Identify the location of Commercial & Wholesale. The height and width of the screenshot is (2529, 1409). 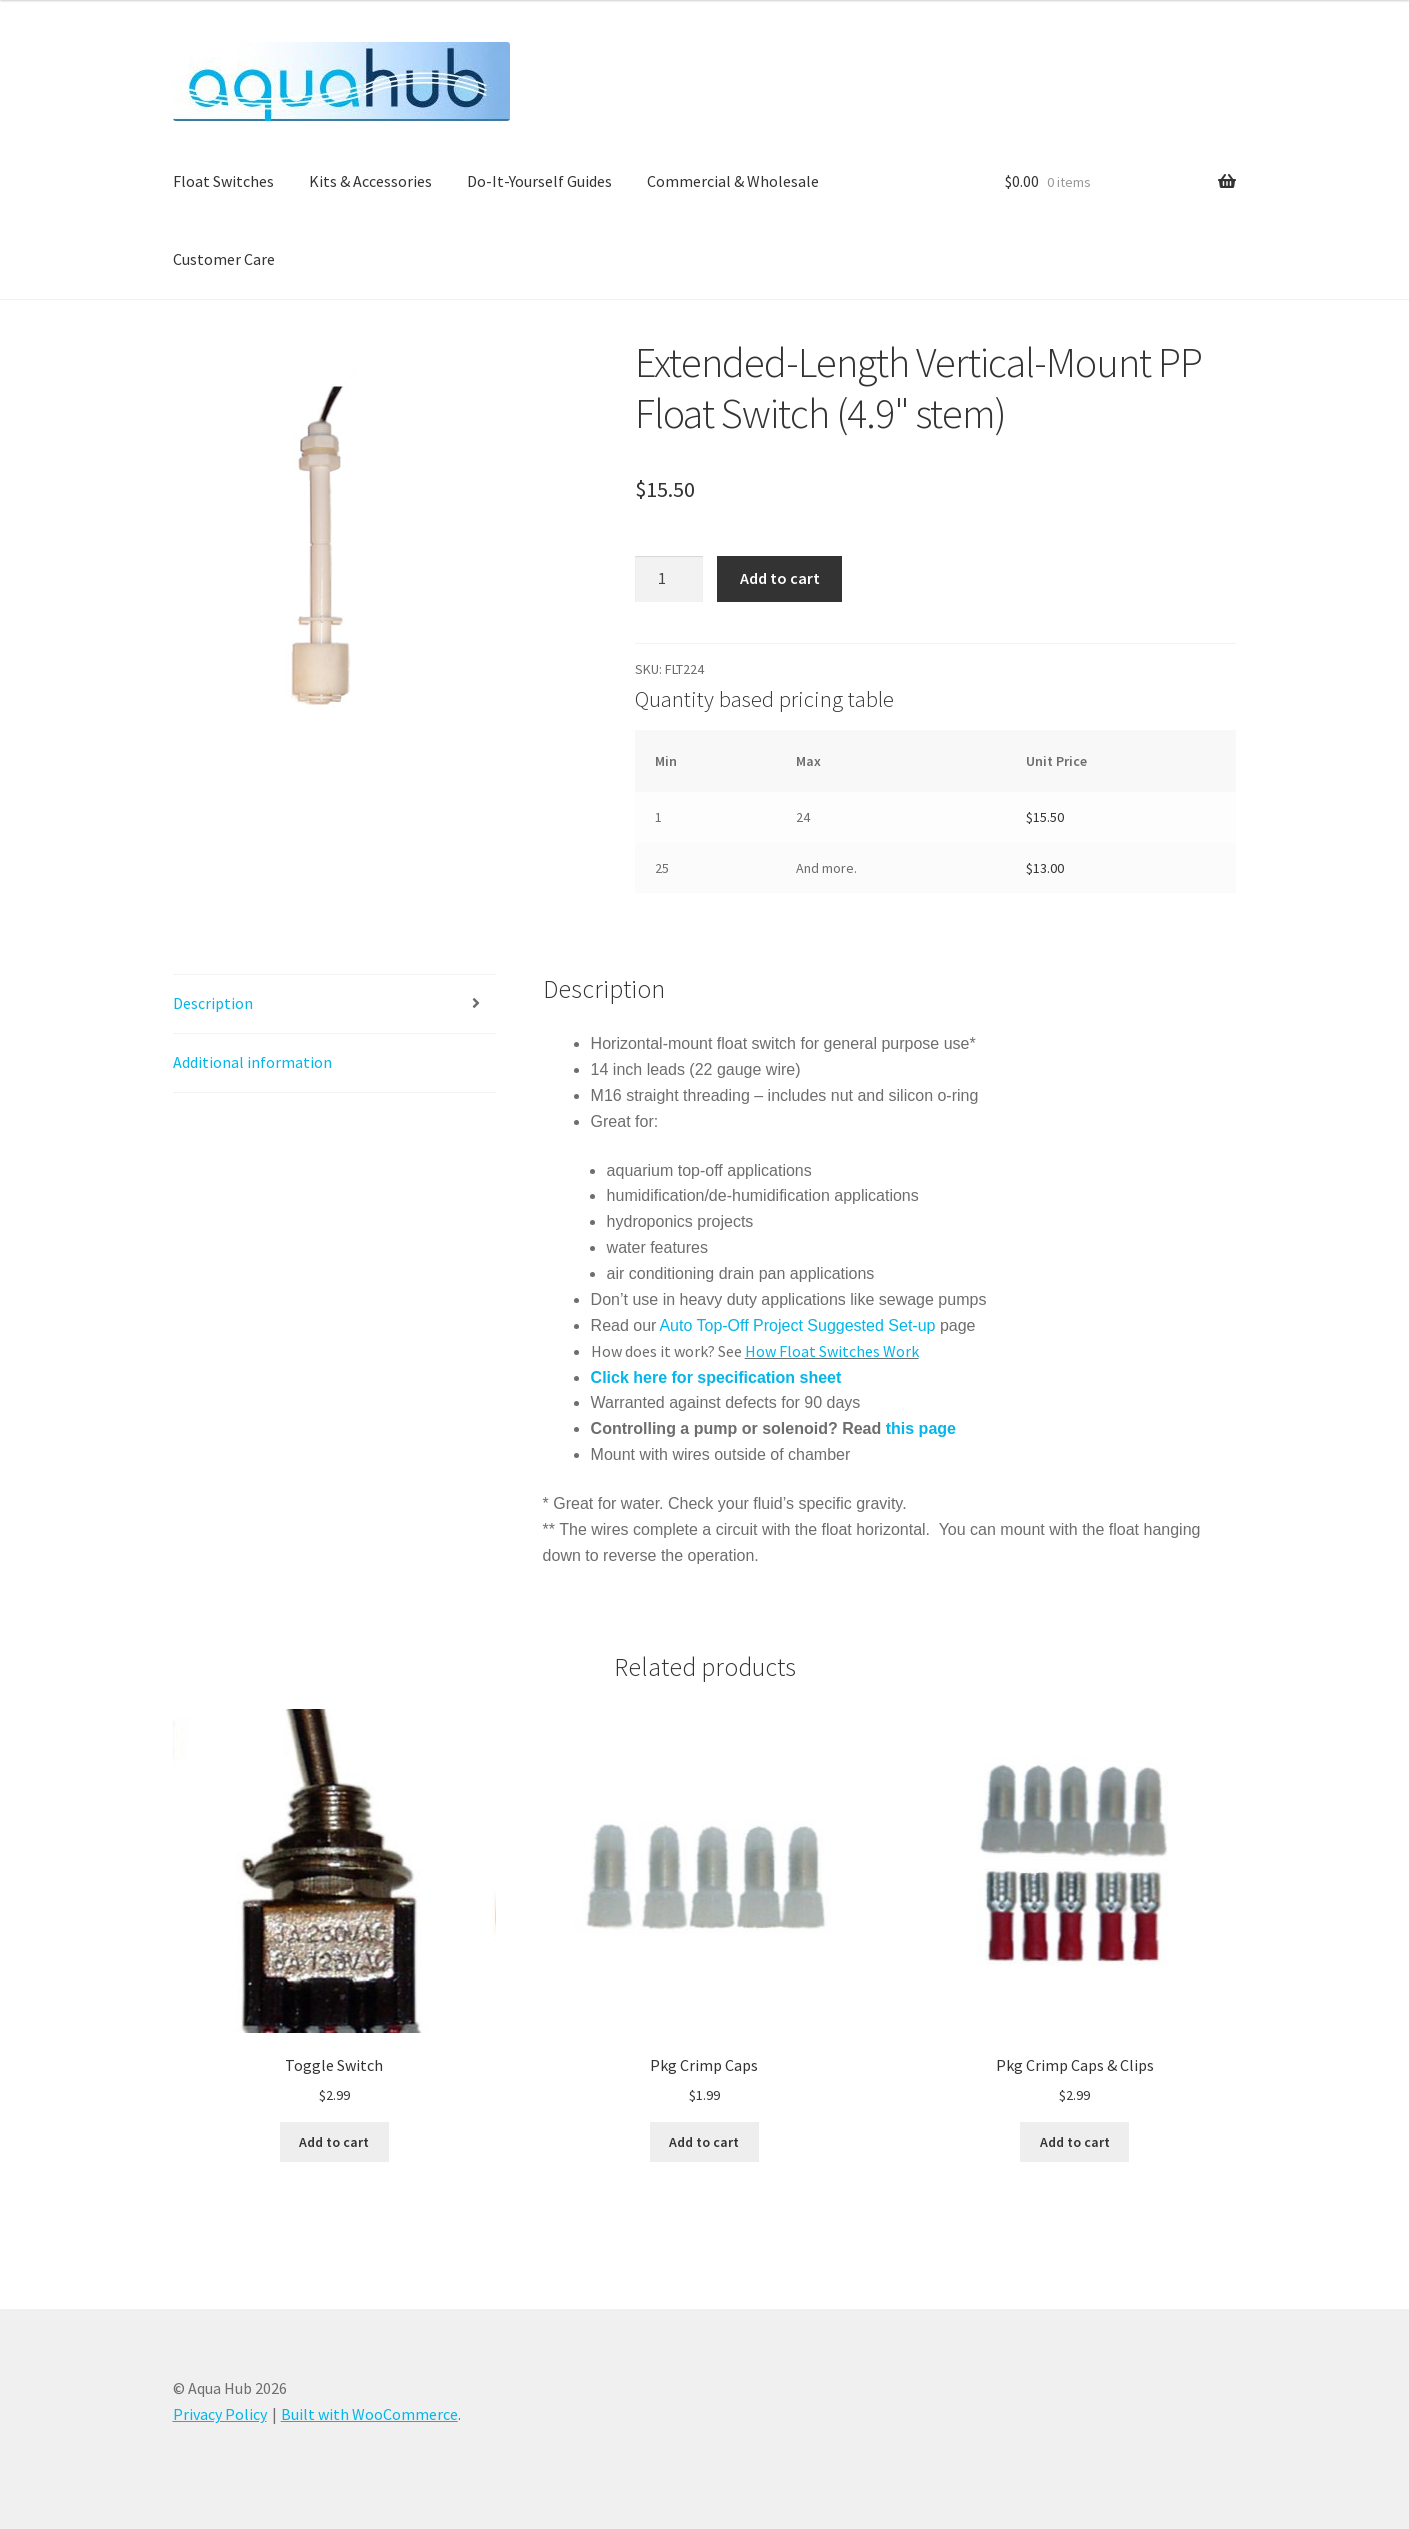
(733, 181).